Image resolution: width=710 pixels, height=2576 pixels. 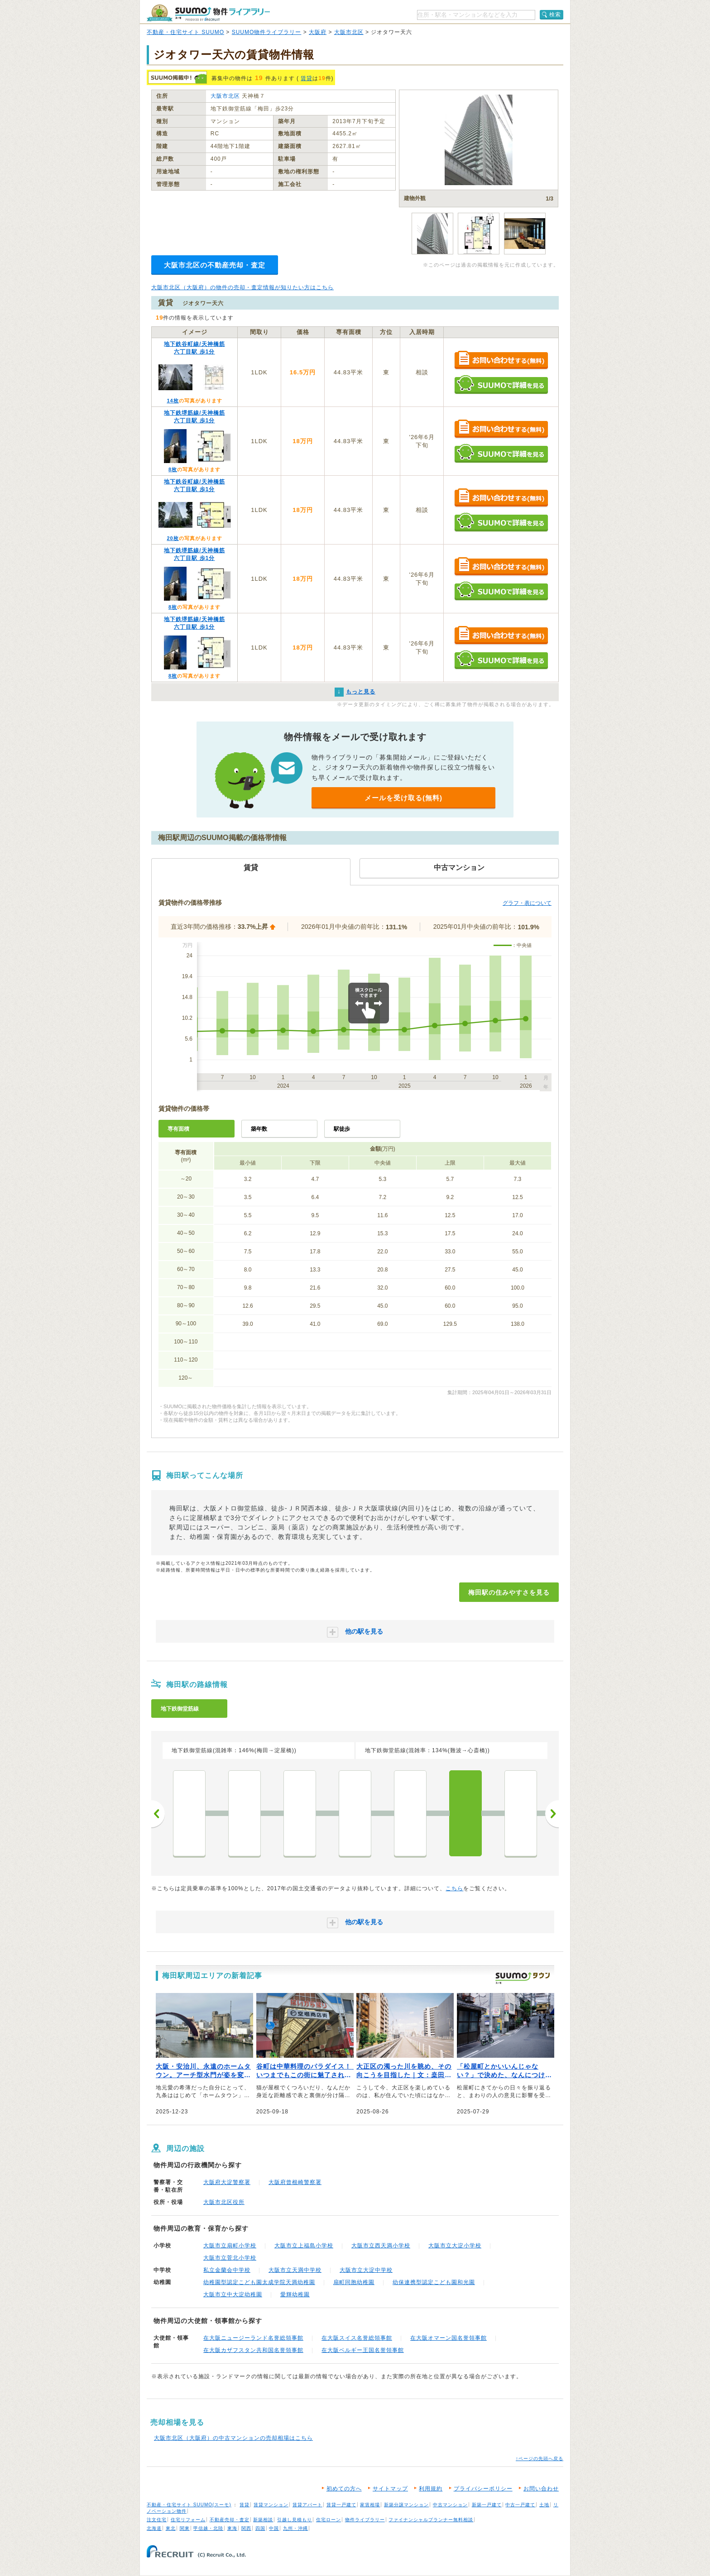 What do you see at coordinates (317, 32) in the screenshot?
I see `大阪府` at bounding box center [317, 32].